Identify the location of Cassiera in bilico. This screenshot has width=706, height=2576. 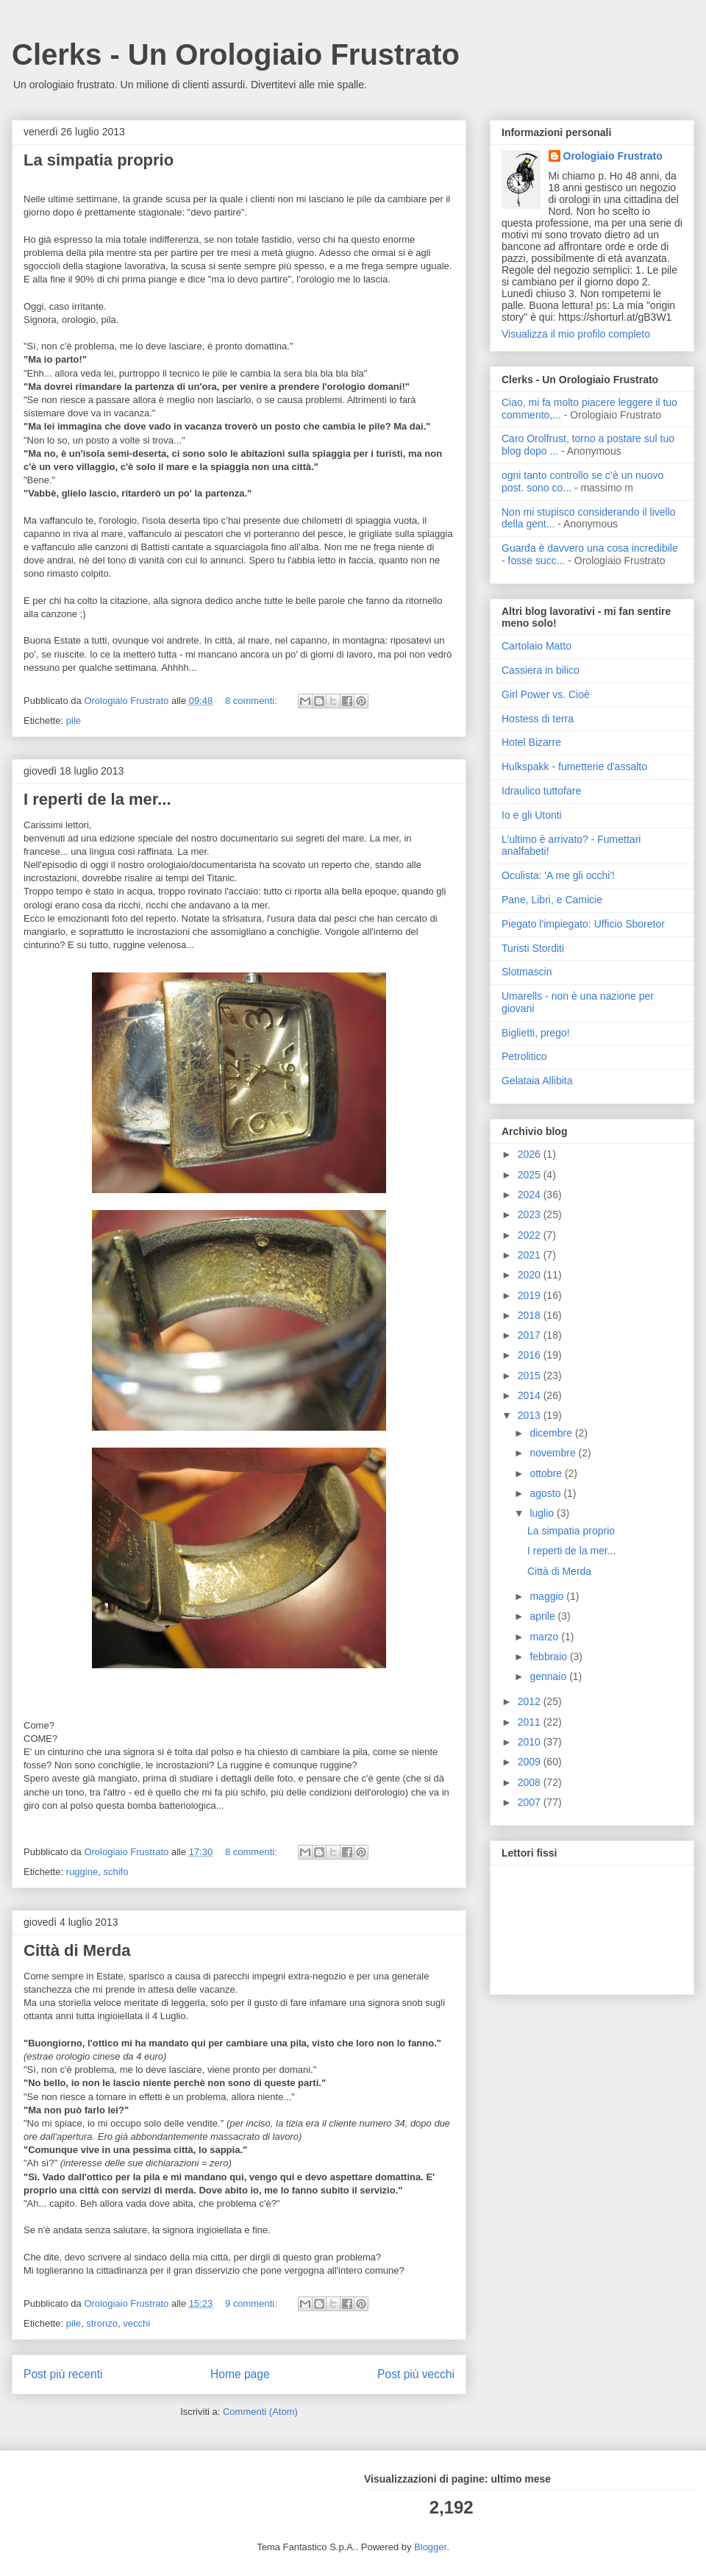
(541, 670).